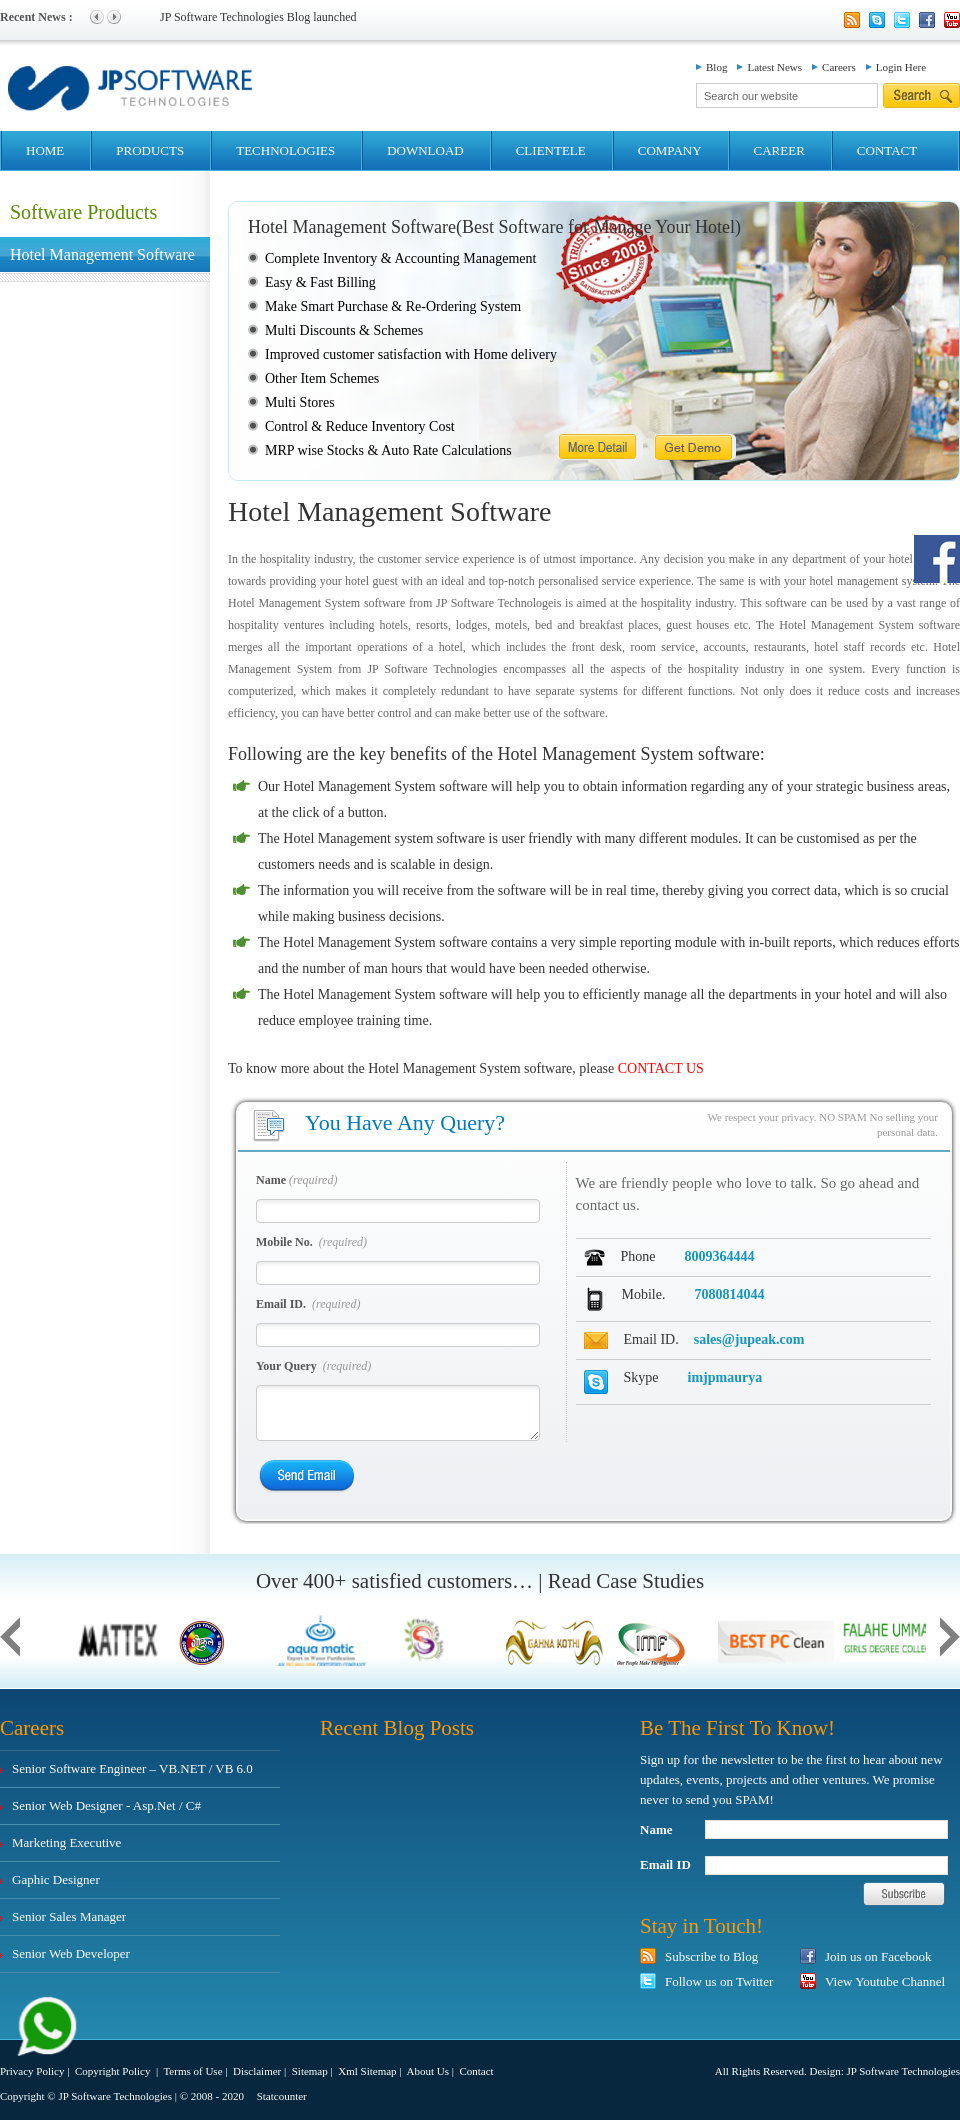  I want to click on Login Here, so click(901, 67).